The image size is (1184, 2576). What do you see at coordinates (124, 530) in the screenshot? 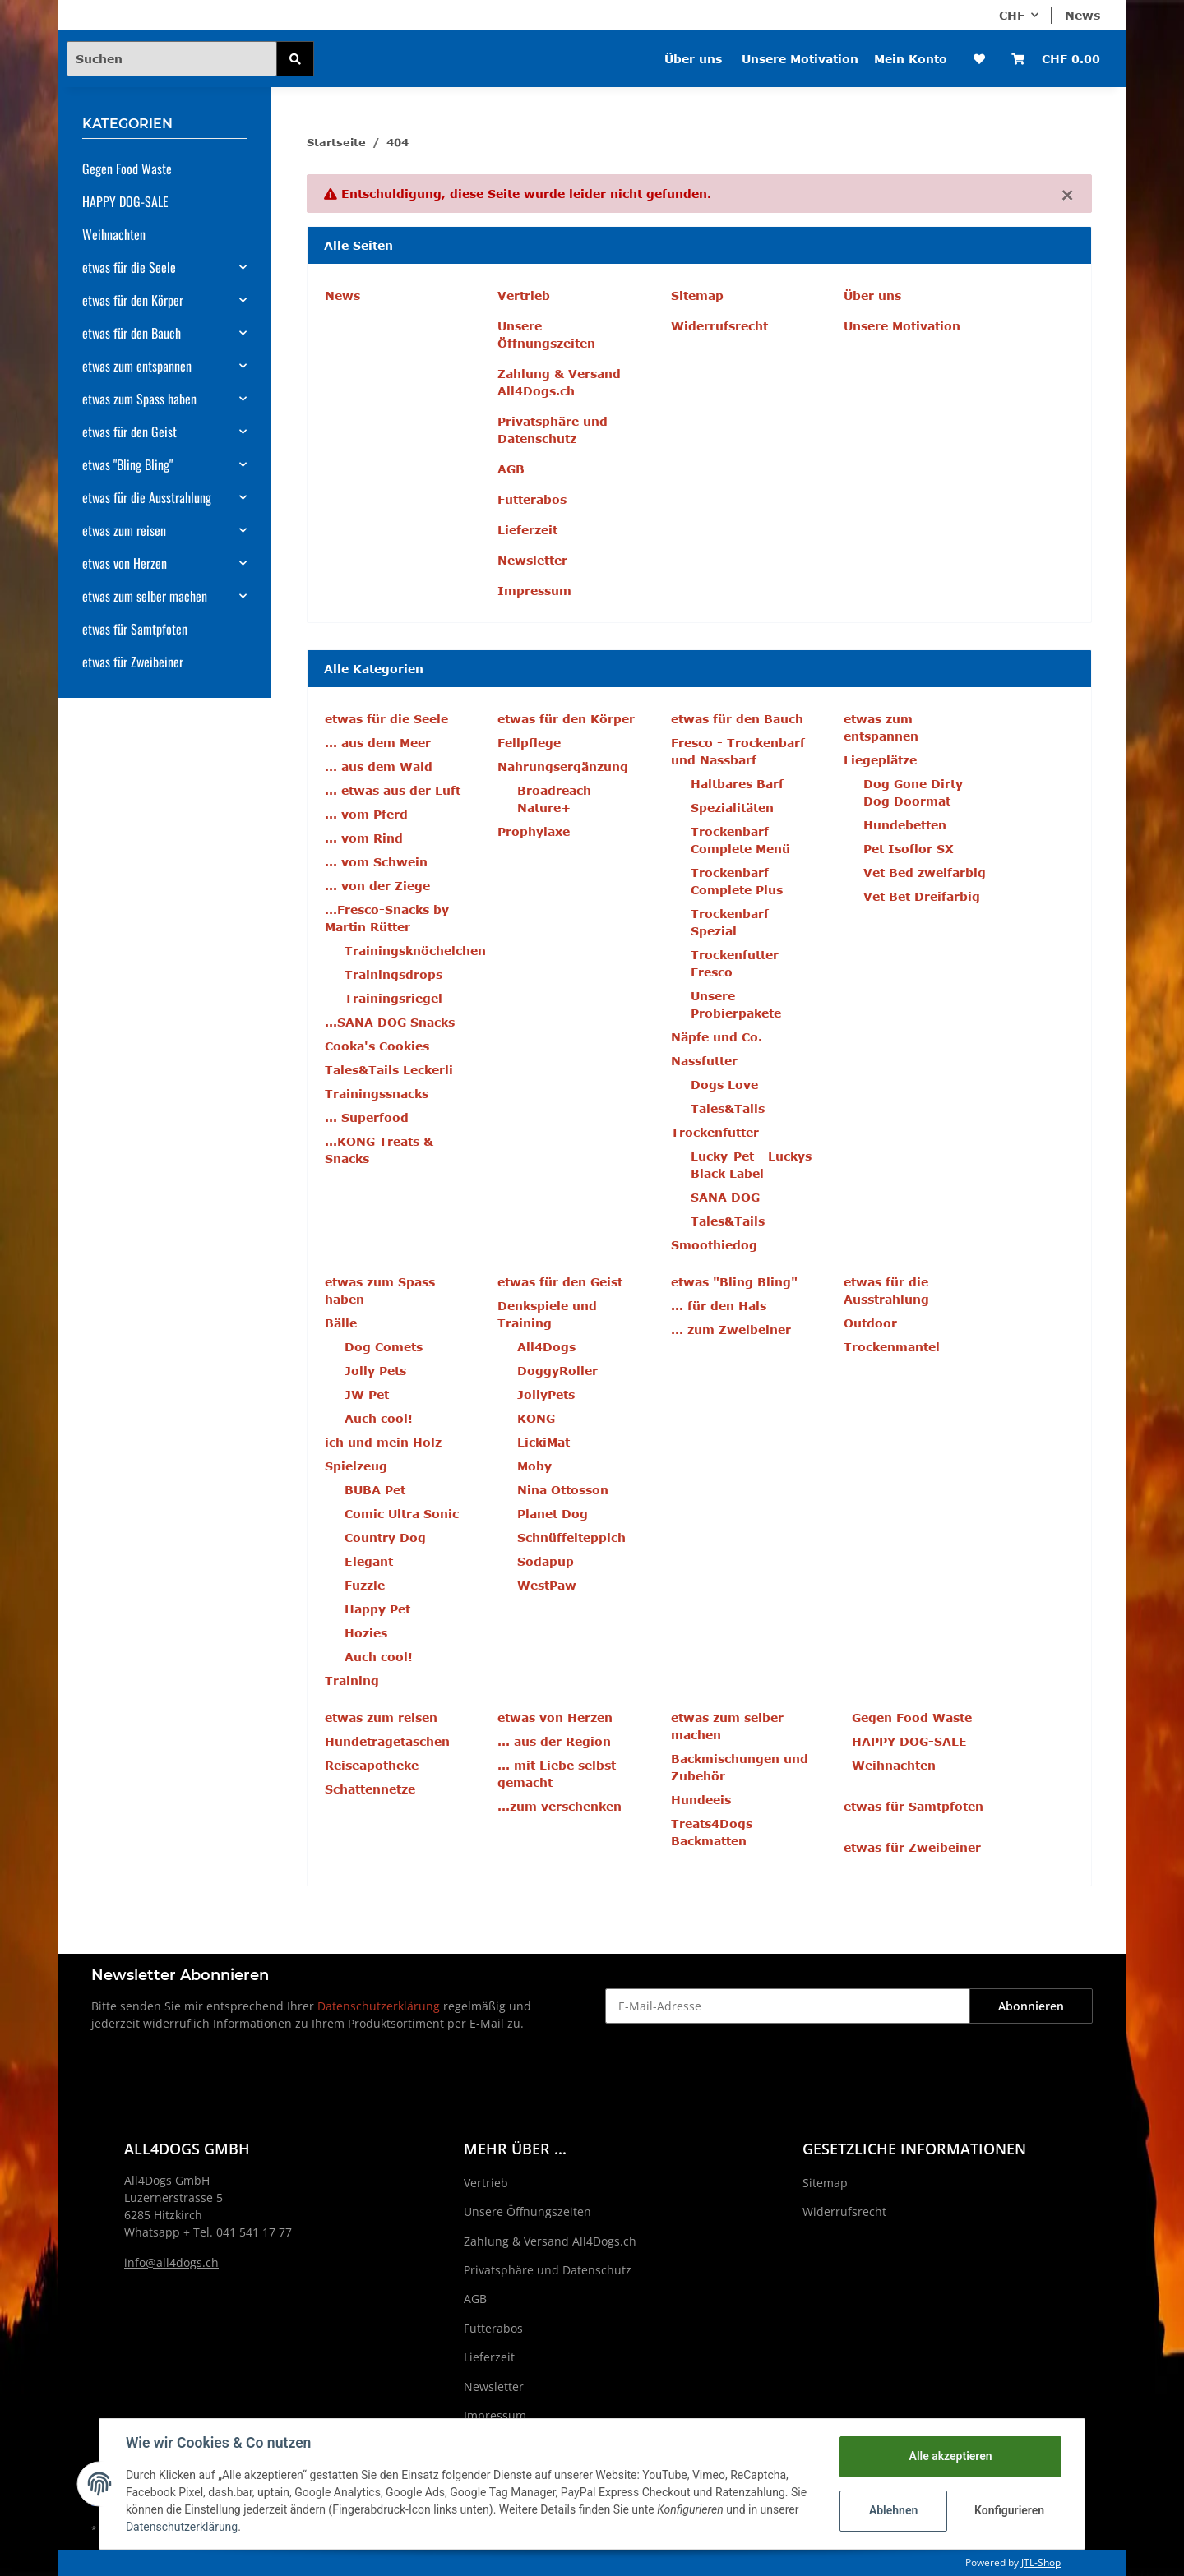
I see `etwas zum reisen` at bounding box center [124, 530].